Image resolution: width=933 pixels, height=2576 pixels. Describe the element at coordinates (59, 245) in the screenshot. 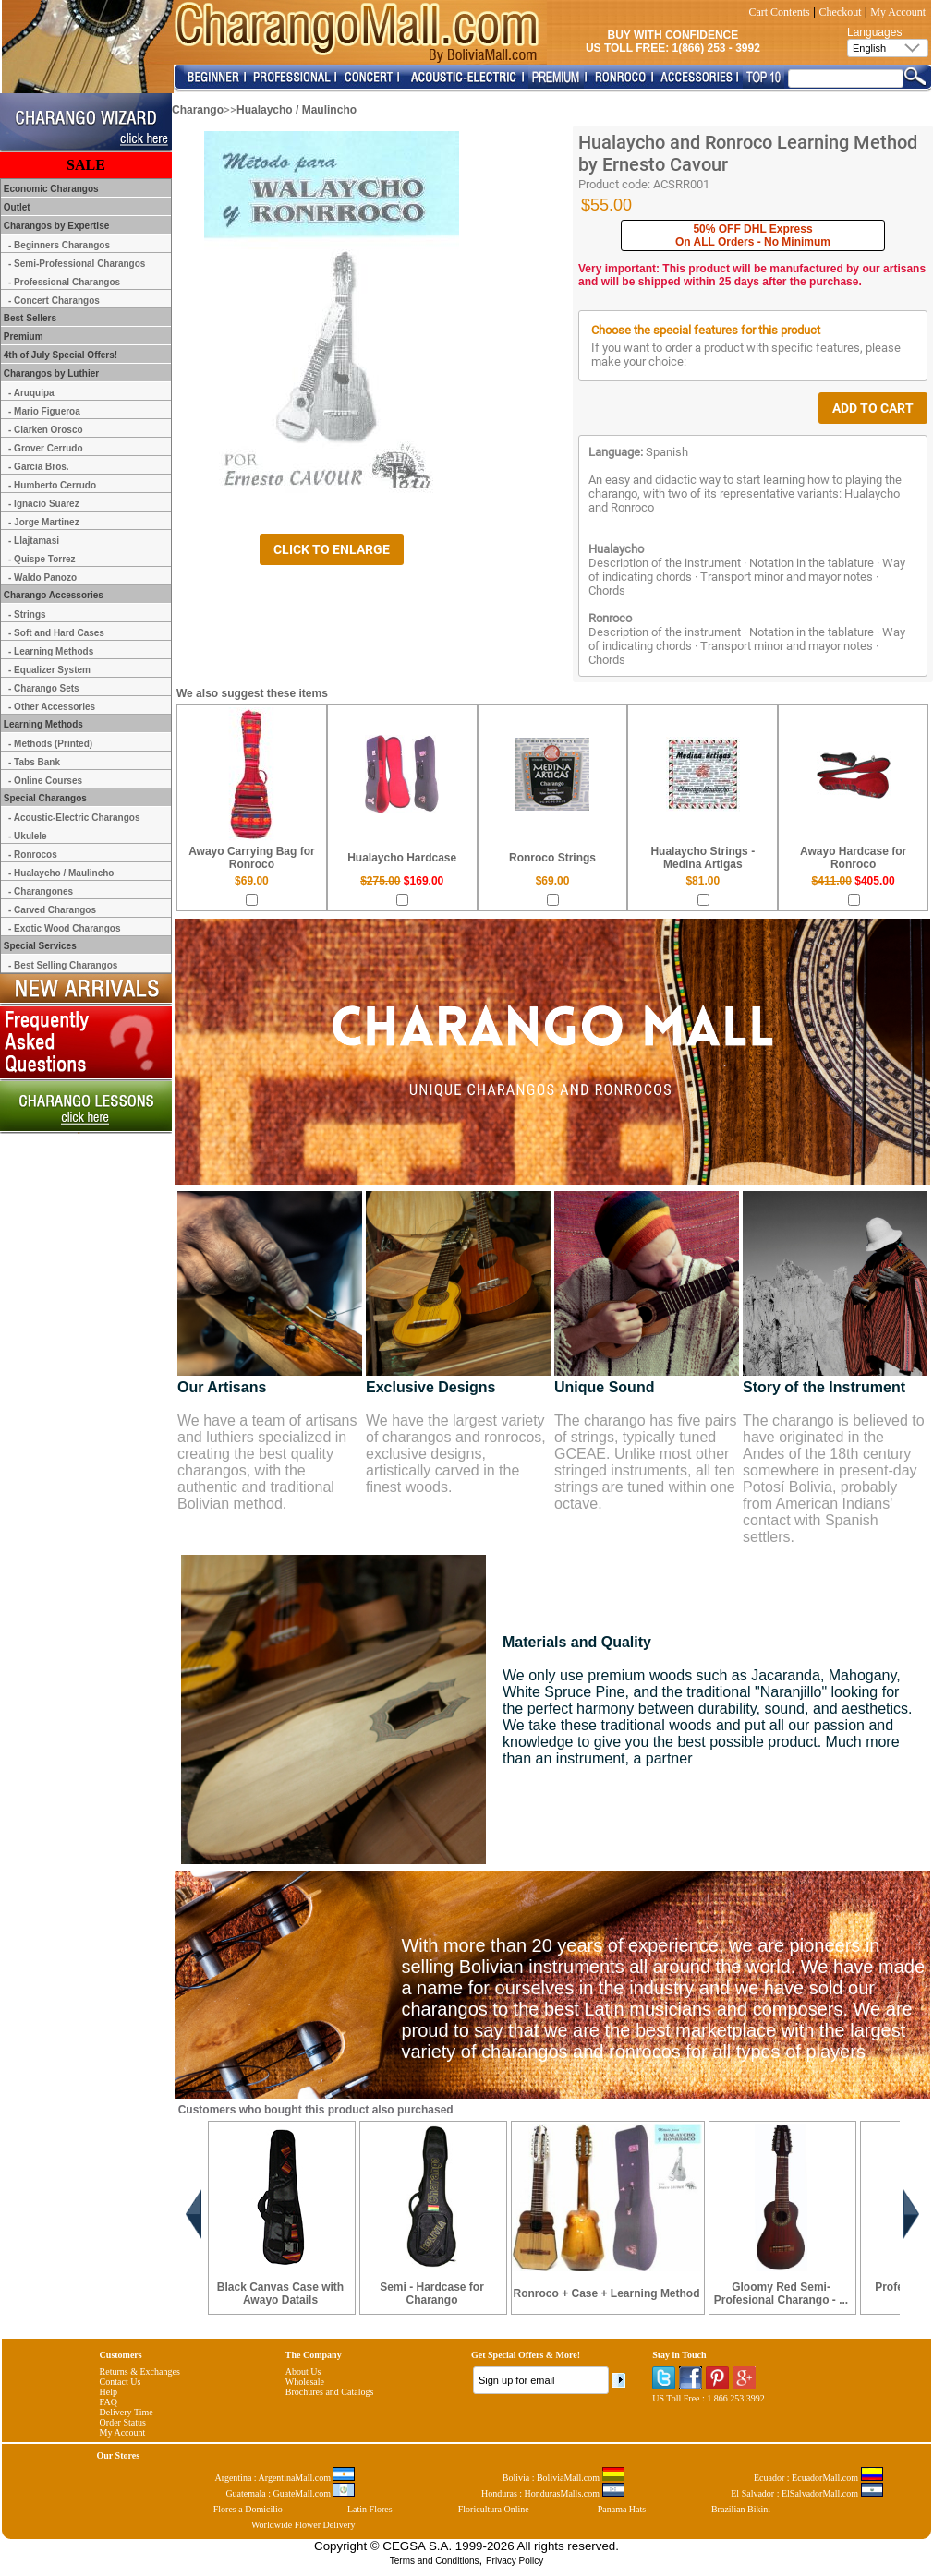

I see `- Beginners Charangos` at that location.